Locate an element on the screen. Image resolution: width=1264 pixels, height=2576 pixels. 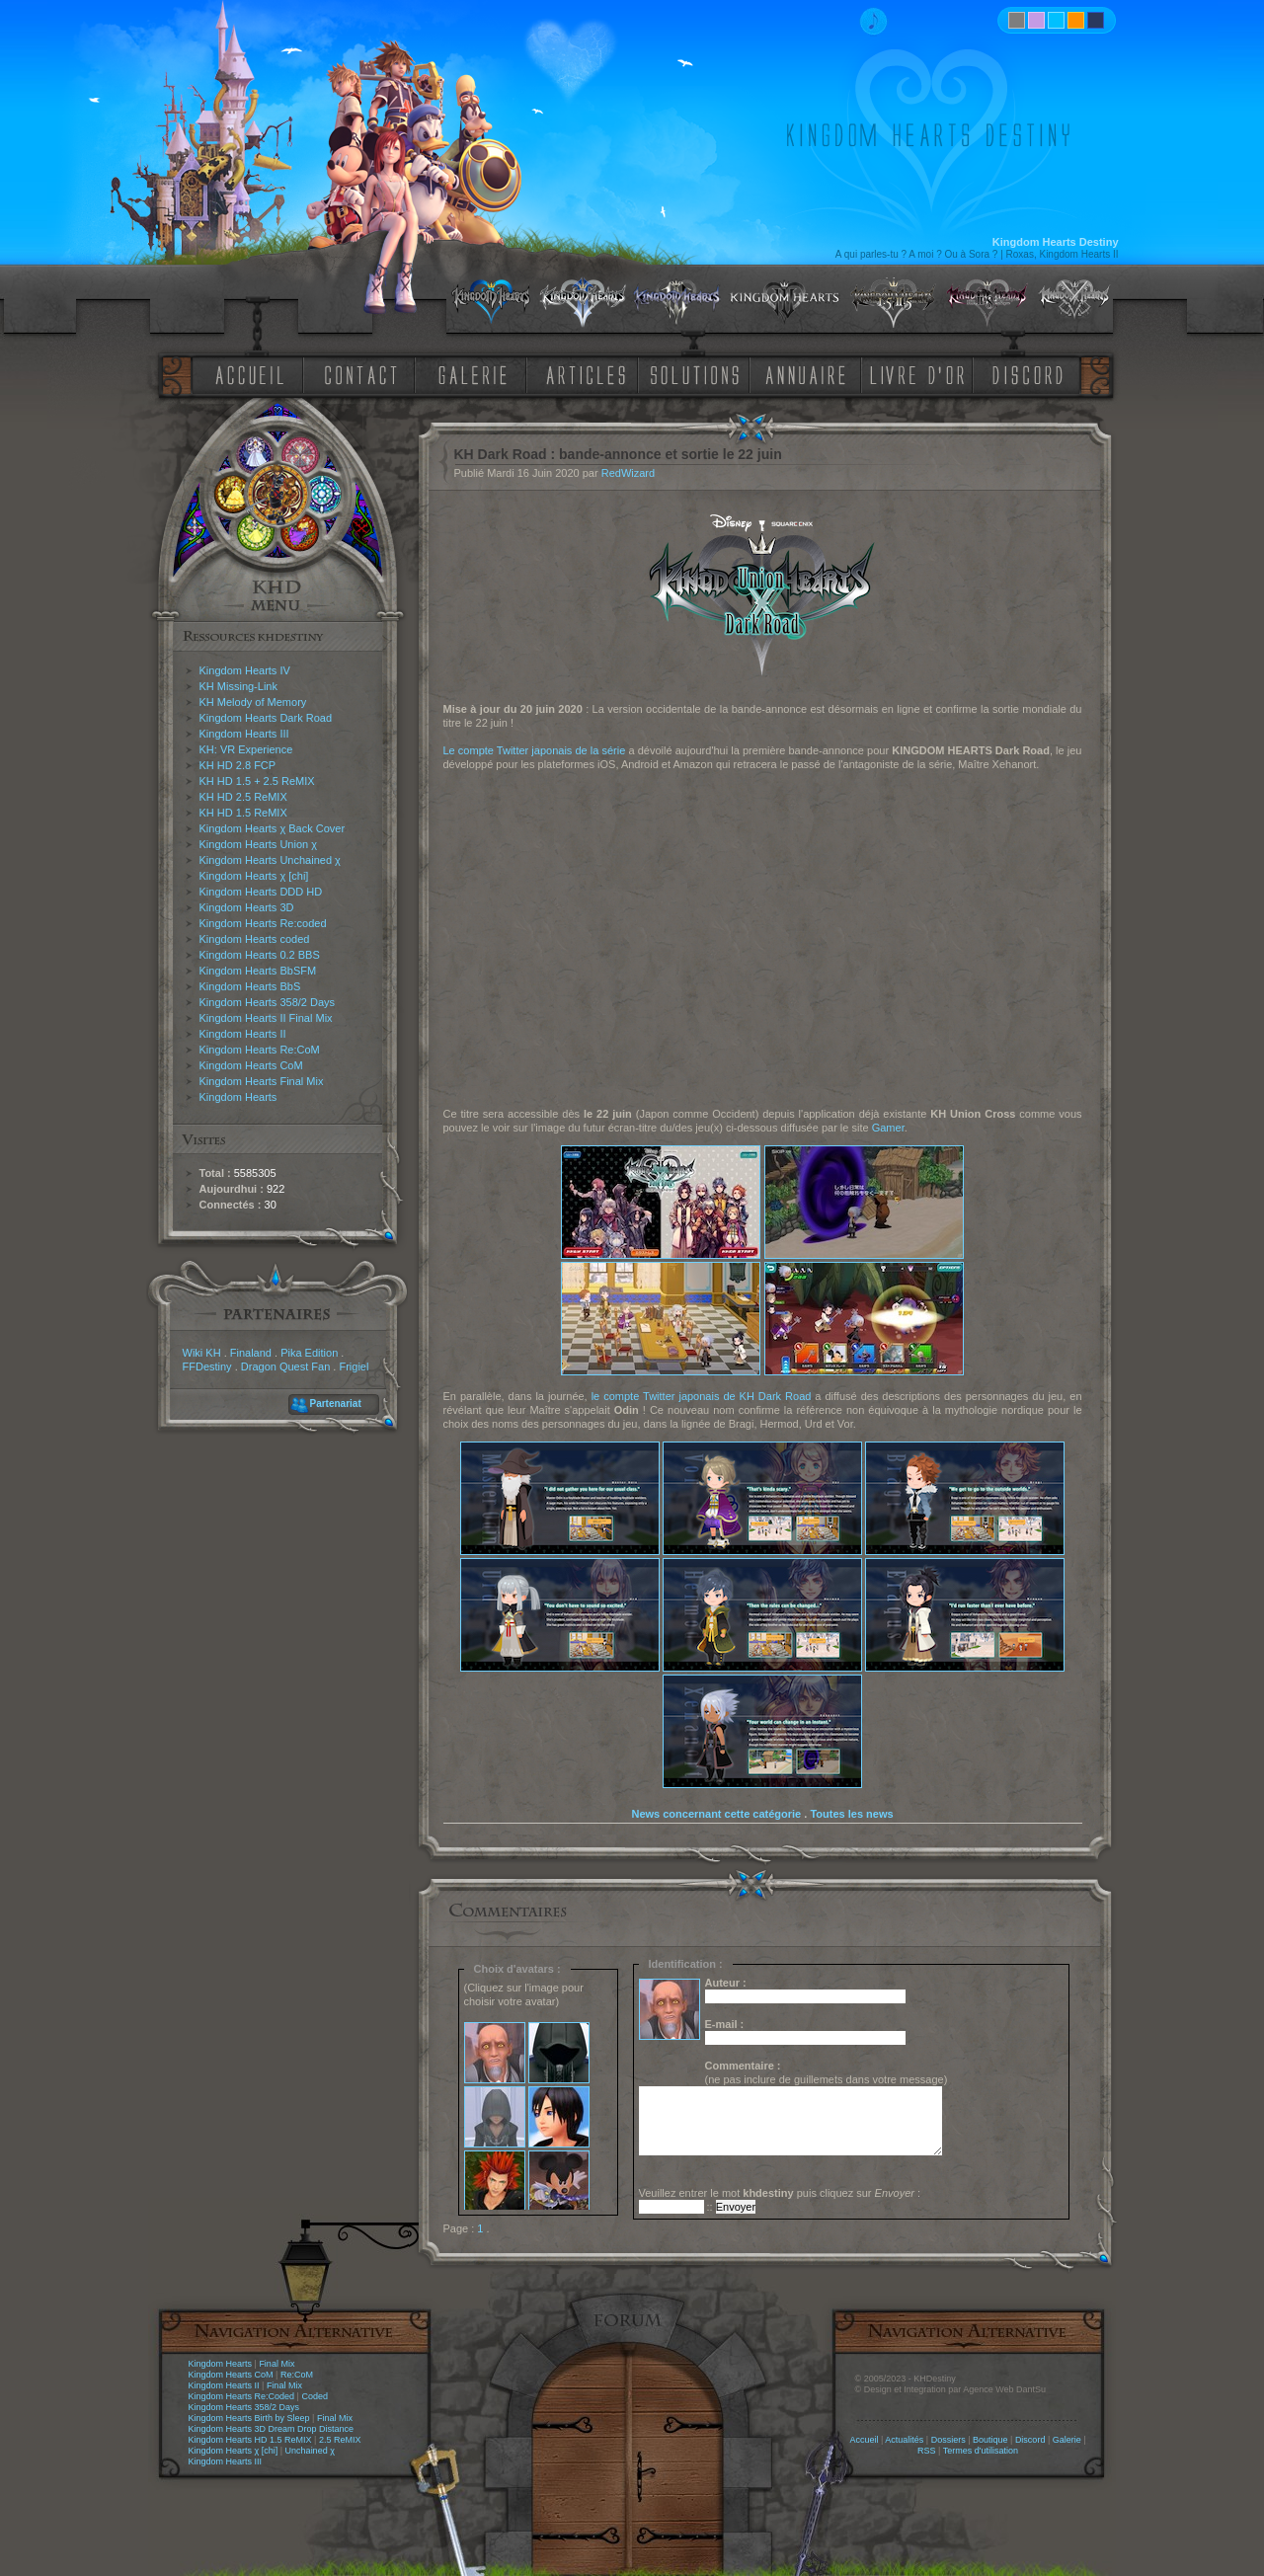
Re:CoM is located at coordinates (296, 2375).